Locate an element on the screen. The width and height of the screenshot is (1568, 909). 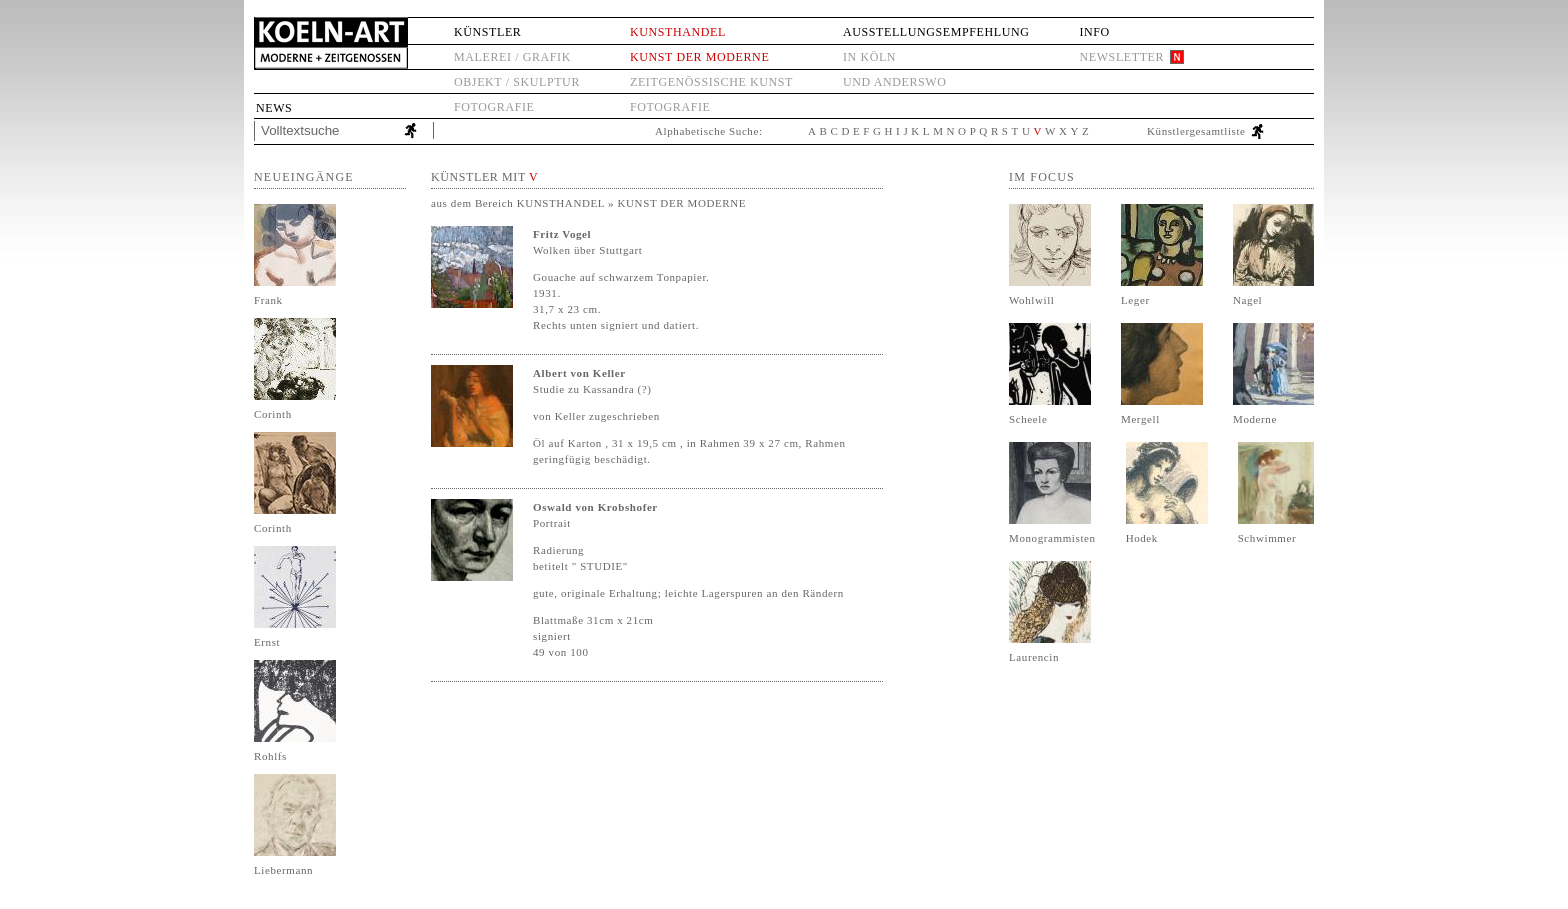
in Köln is located at coordinates (869, 57).